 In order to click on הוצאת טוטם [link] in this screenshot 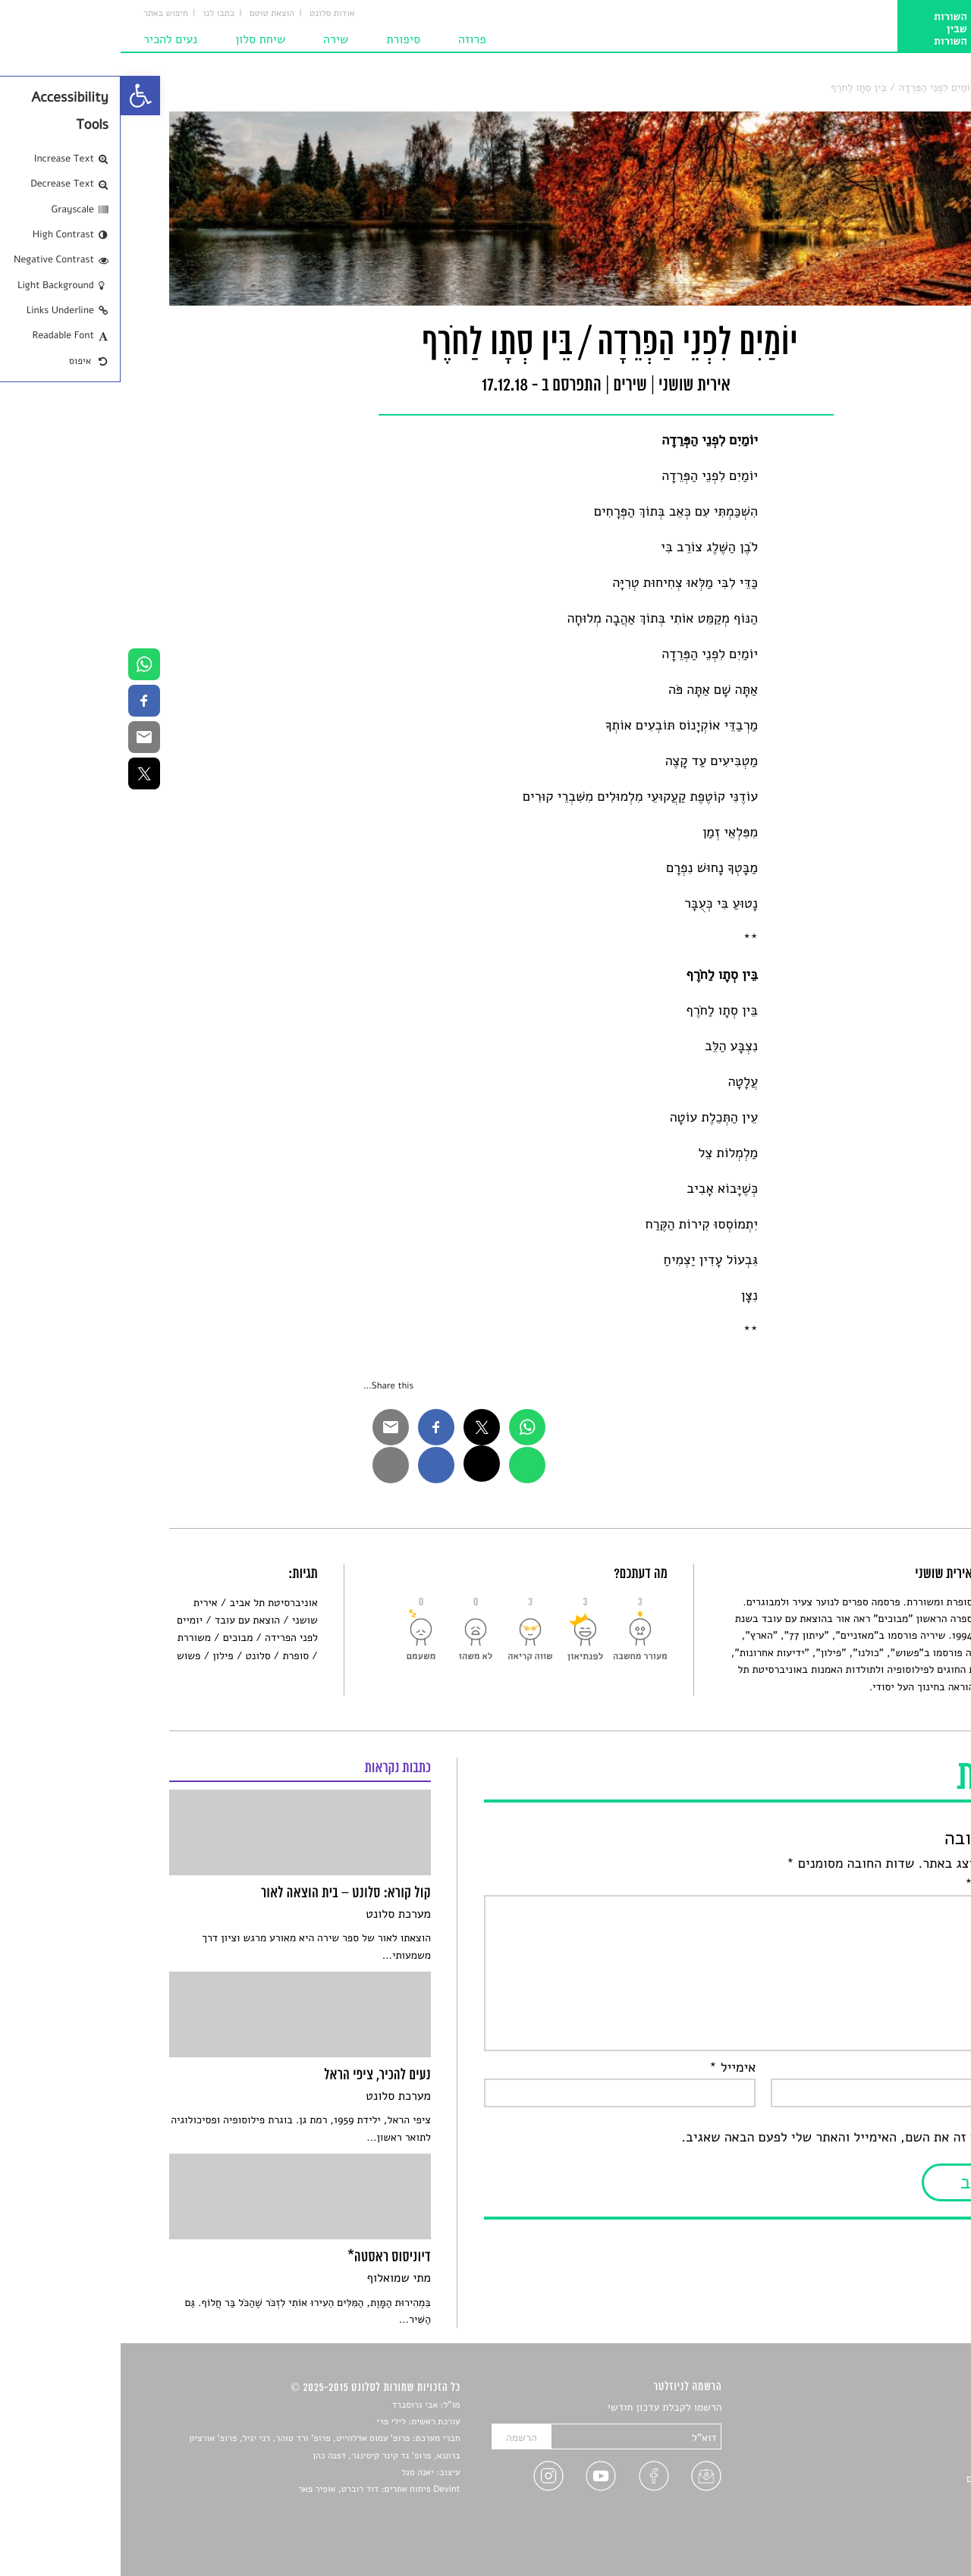, I will do `click(151, 14)`.